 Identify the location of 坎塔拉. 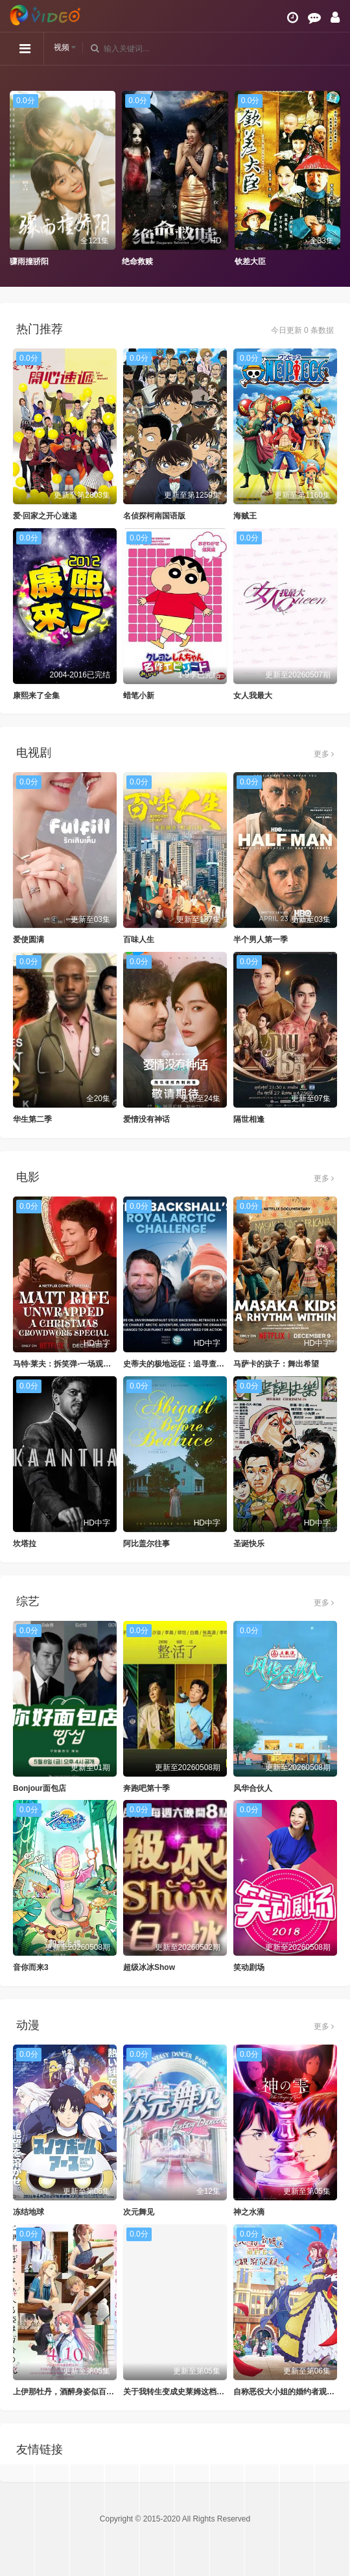
(24, 1543).